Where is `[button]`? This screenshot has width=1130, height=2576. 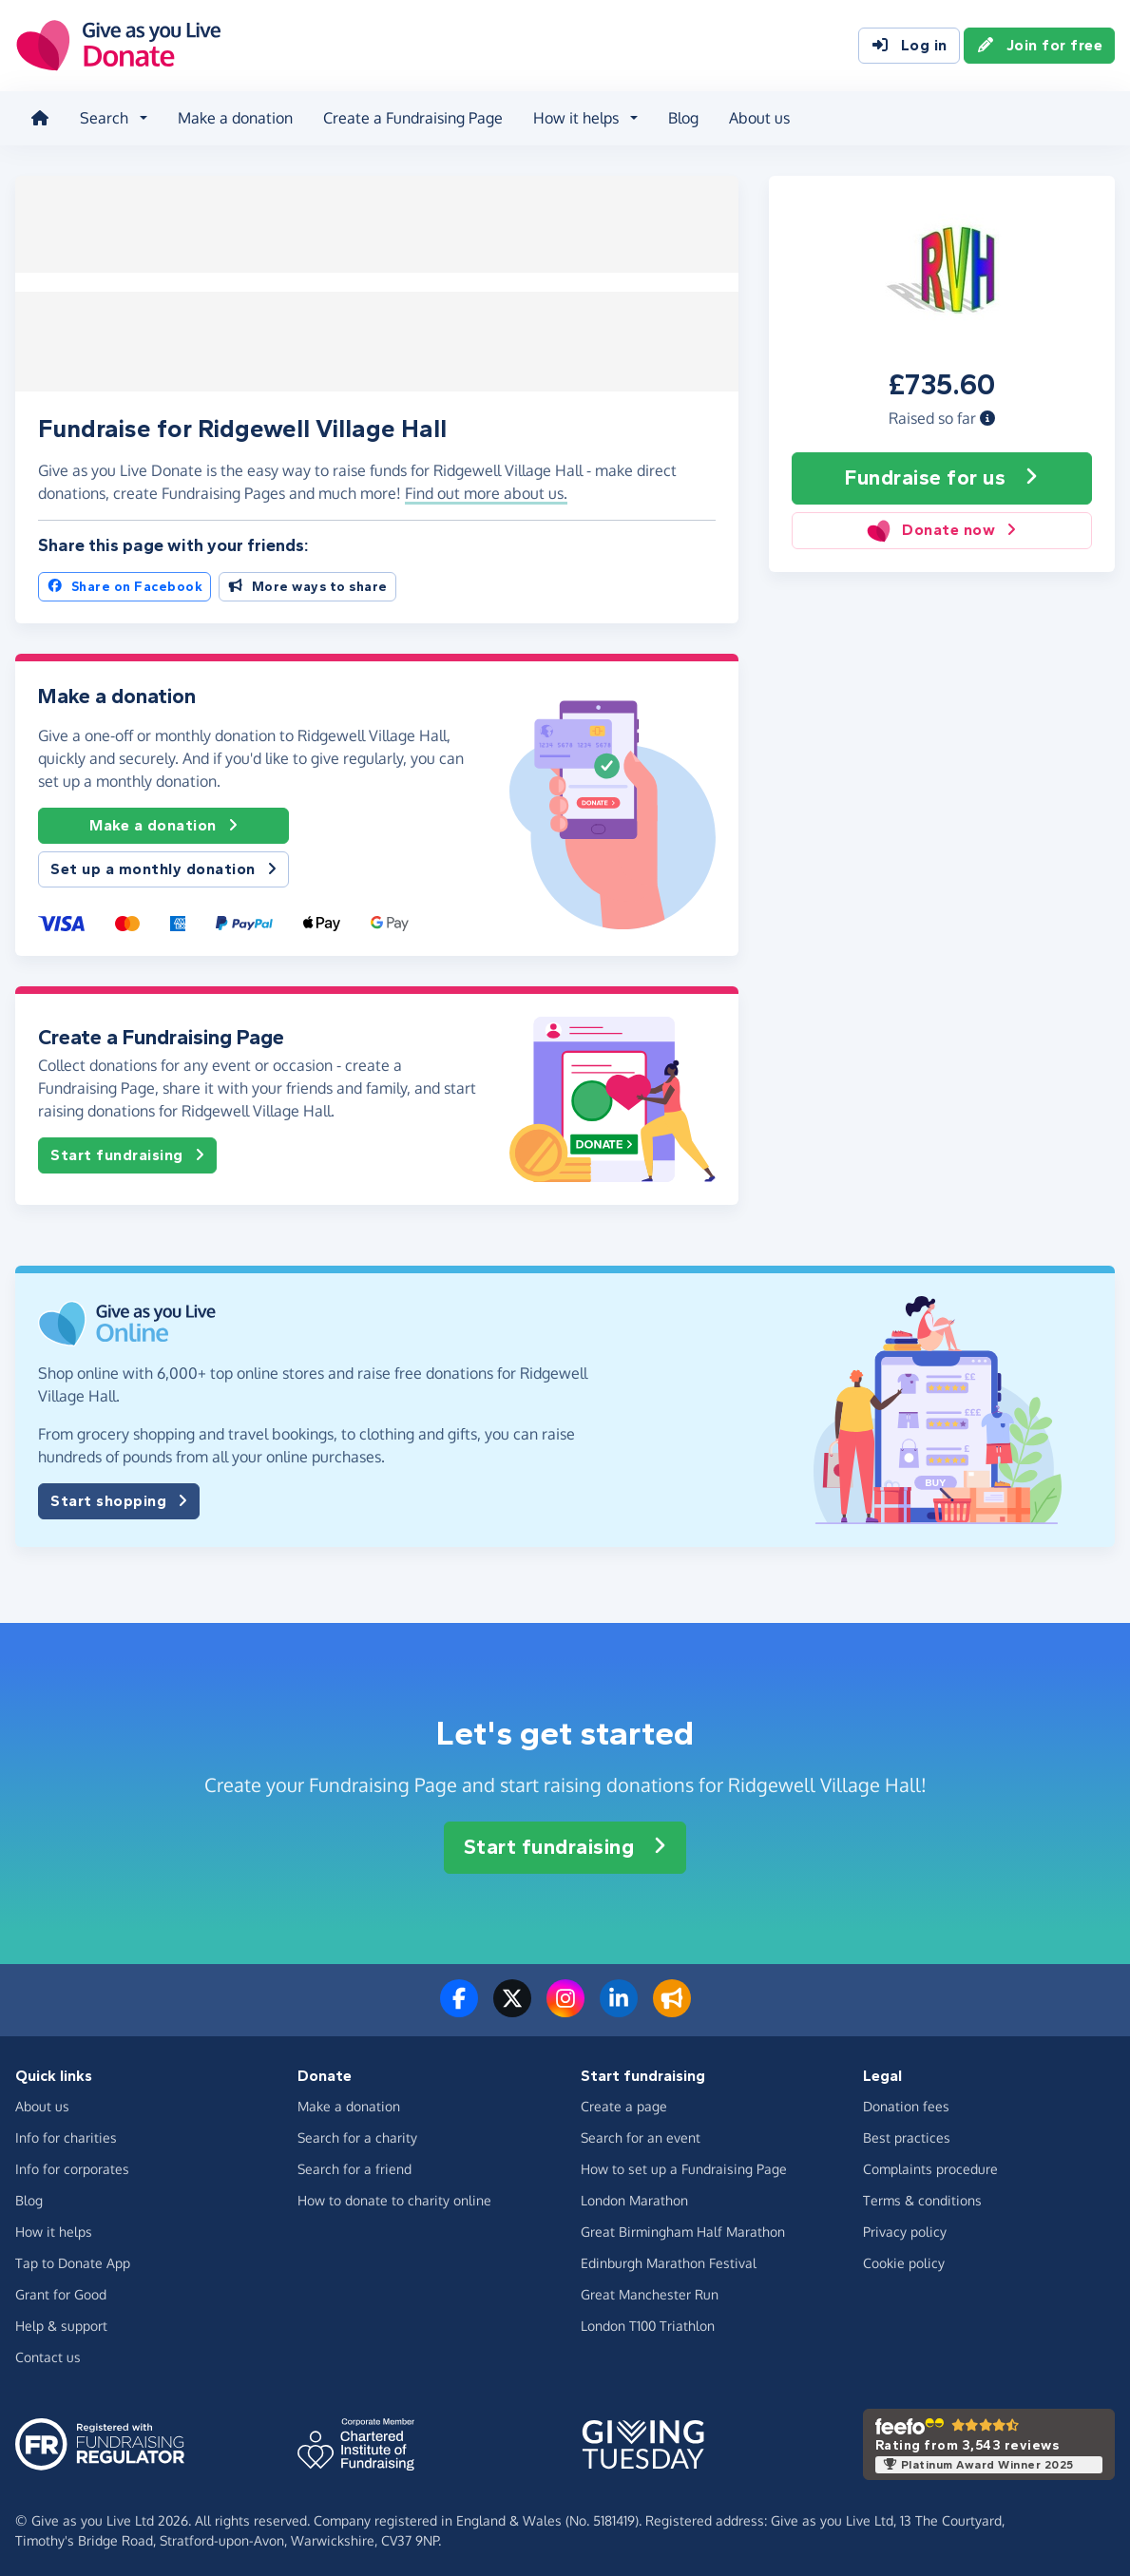
[button] is located at coordinates (987, 417).